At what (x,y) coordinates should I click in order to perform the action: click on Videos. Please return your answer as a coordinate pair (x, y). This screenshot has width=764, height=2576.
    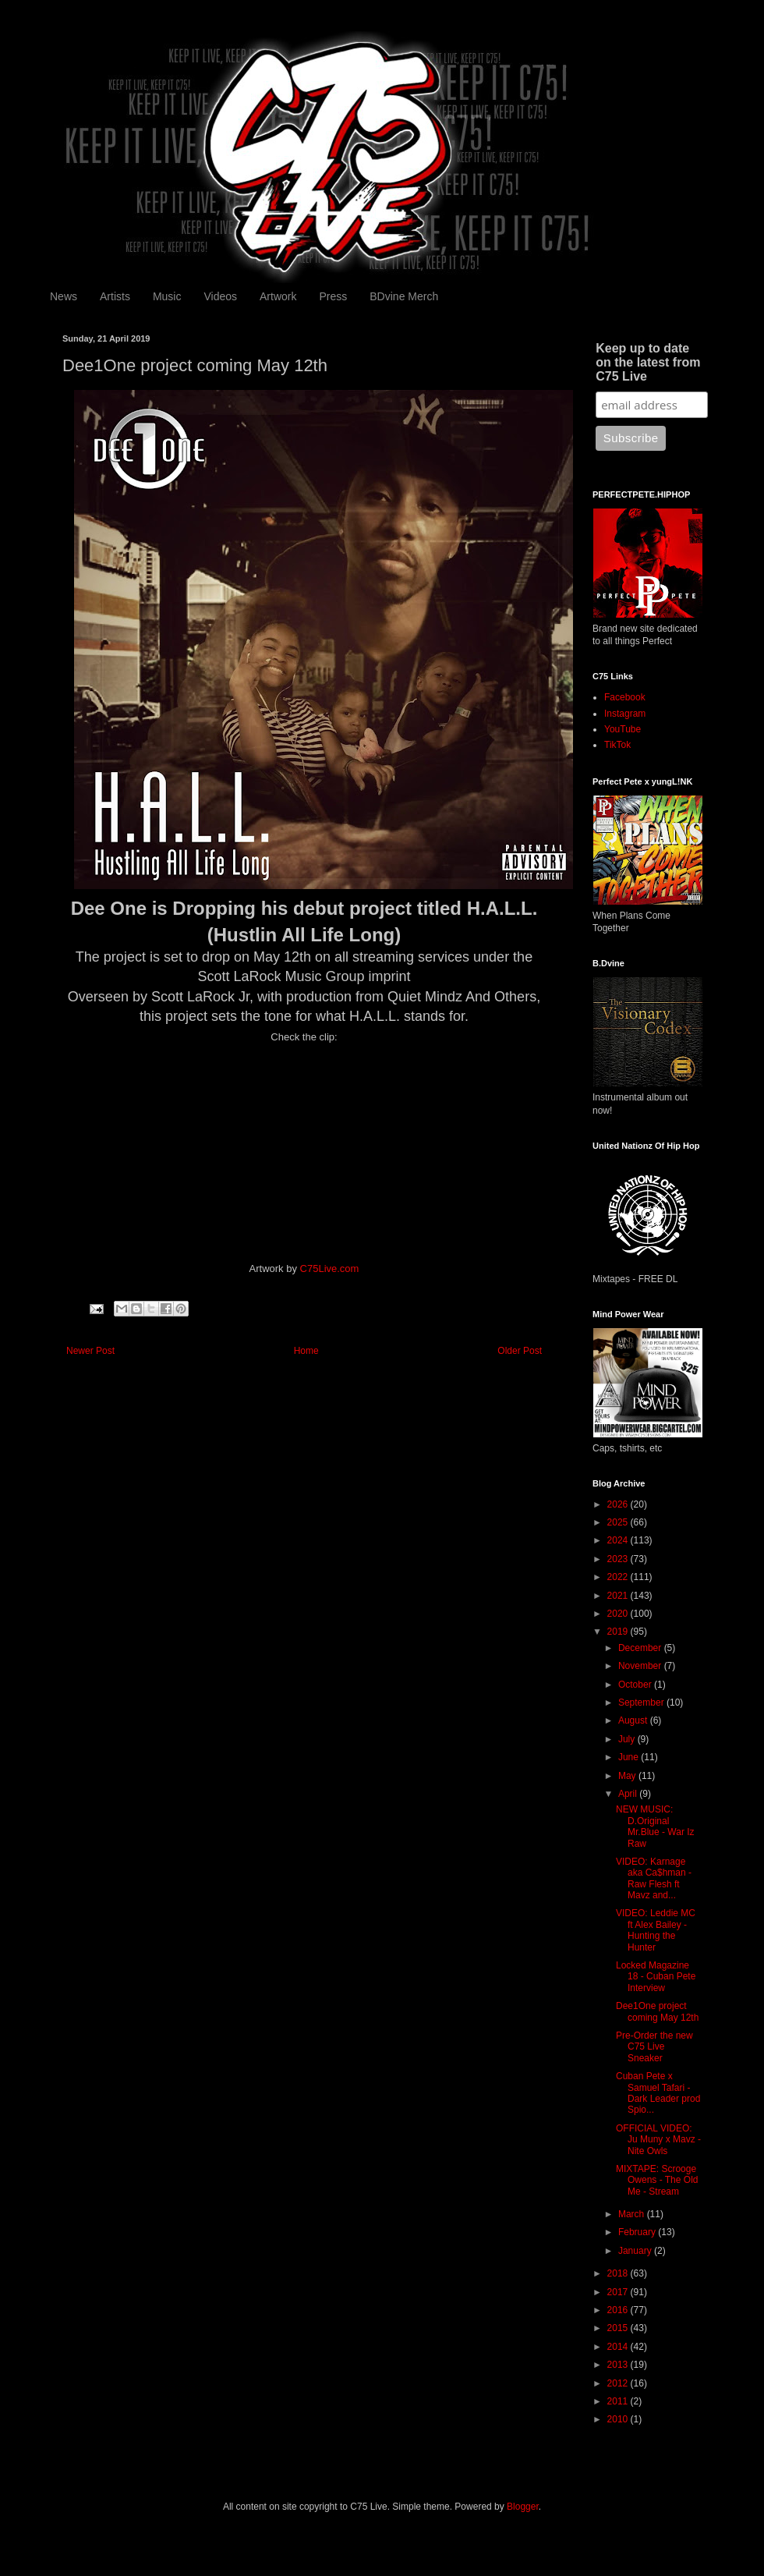
    Looking at the image, I should click on (220, 296).